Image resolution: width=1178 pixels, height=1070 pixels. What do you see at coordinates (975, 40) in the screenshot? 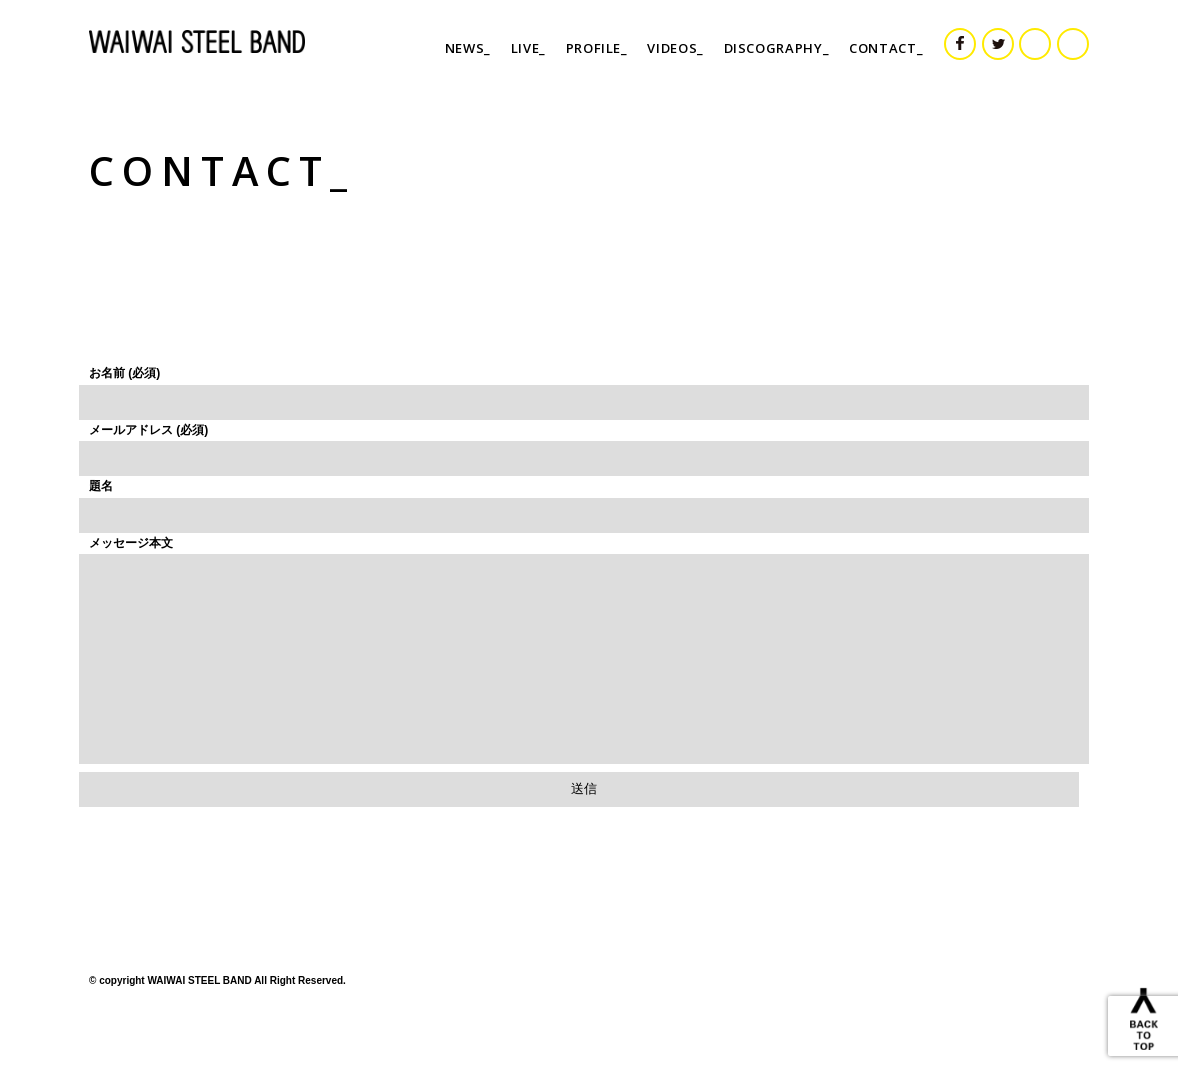
I see `FACEBOOK_` at bounding box center [975, 40].